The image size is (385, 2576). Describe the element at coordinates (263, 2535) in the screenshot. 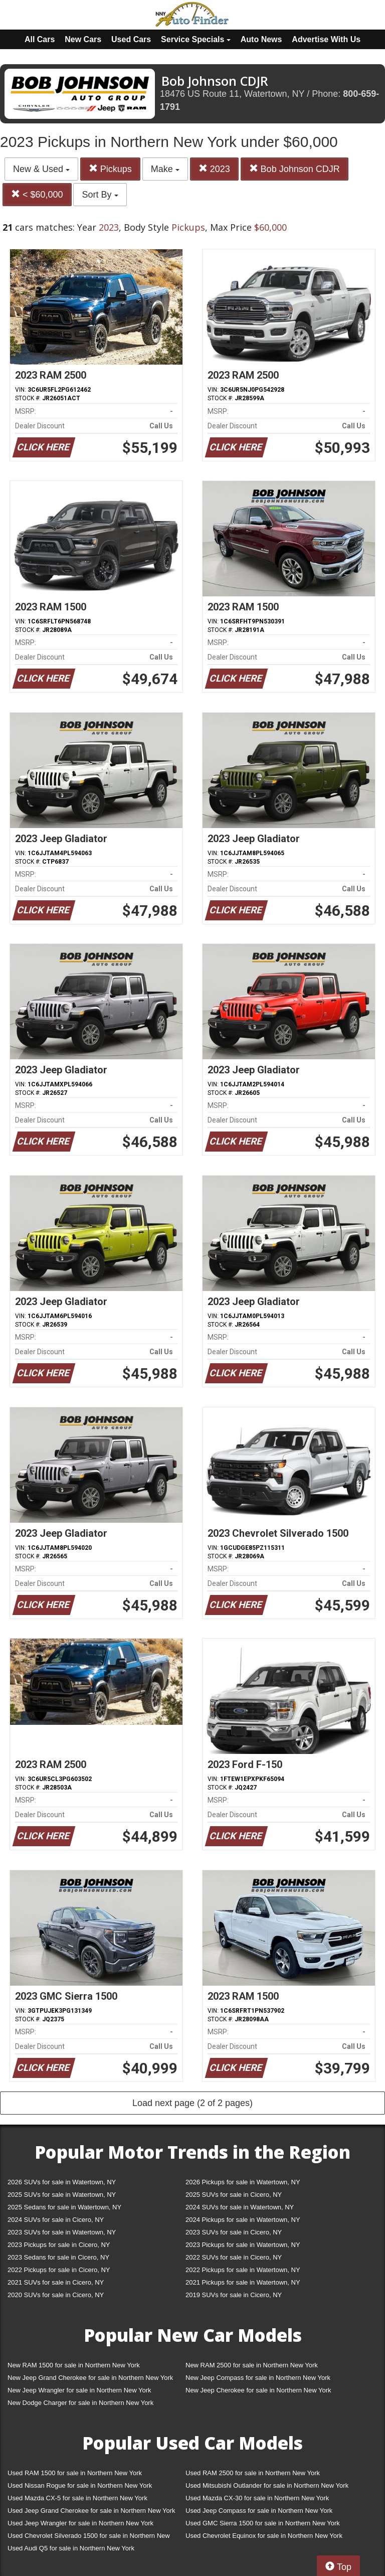

I see `Used Chevrolet Equinox for sale in Northern New York` at that location.